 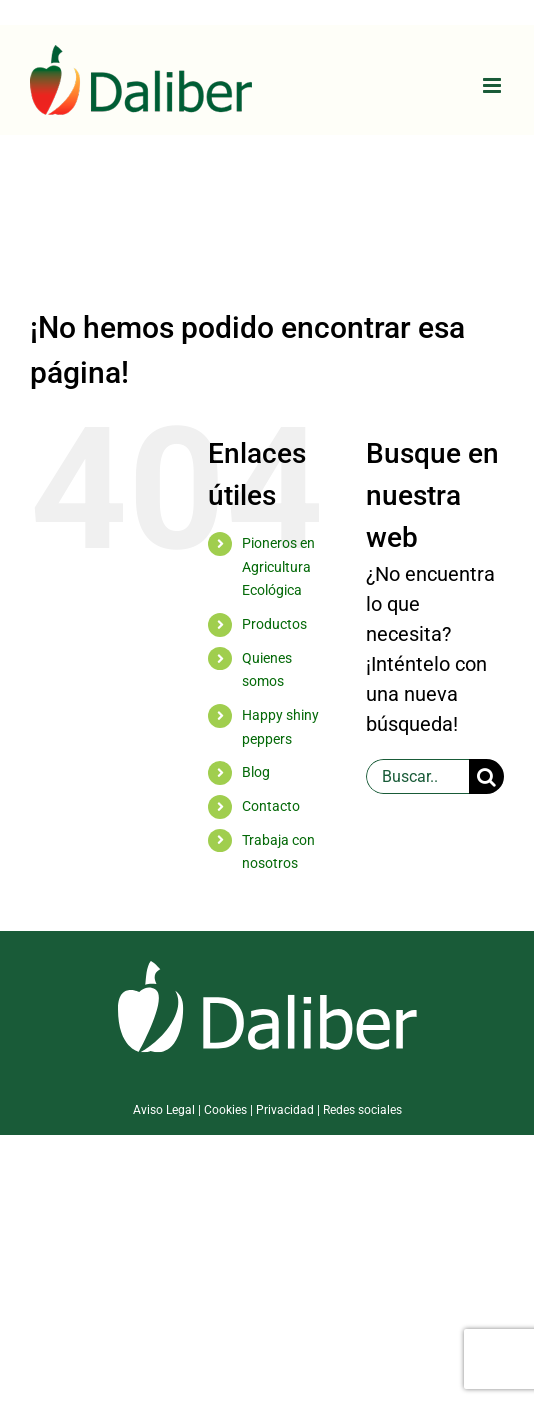 What do you see at coordinates (417, 776) in the screenshot?
I see `[Buscar...]` at bounding box center [417, 776].